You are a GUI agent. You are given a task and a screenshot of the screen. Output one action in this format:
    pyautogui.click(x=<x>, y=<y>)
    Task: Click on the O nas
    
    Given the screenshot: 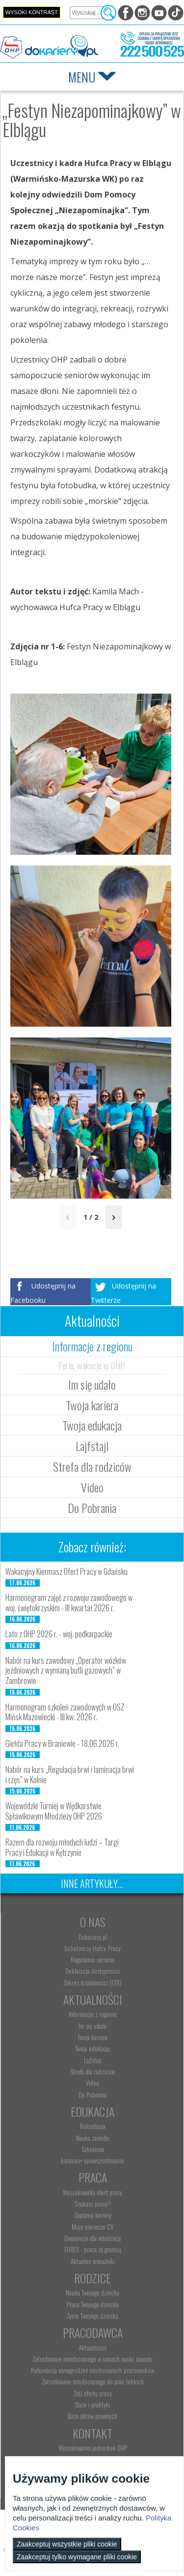 What is the action you would take?
    pyautogui.click(x=92, y=1922)
    